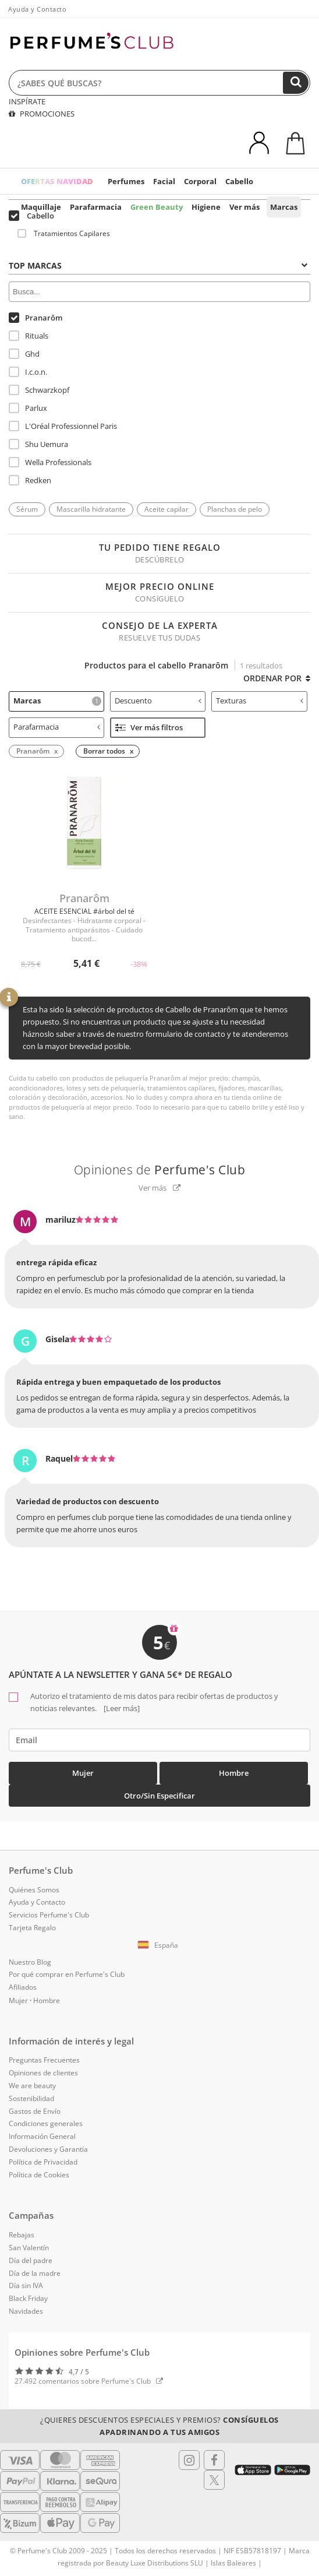 Image resolution: width=319 pixels, height=2576 pixels. I want to click on Política de Cookies, so click(39, 2175).